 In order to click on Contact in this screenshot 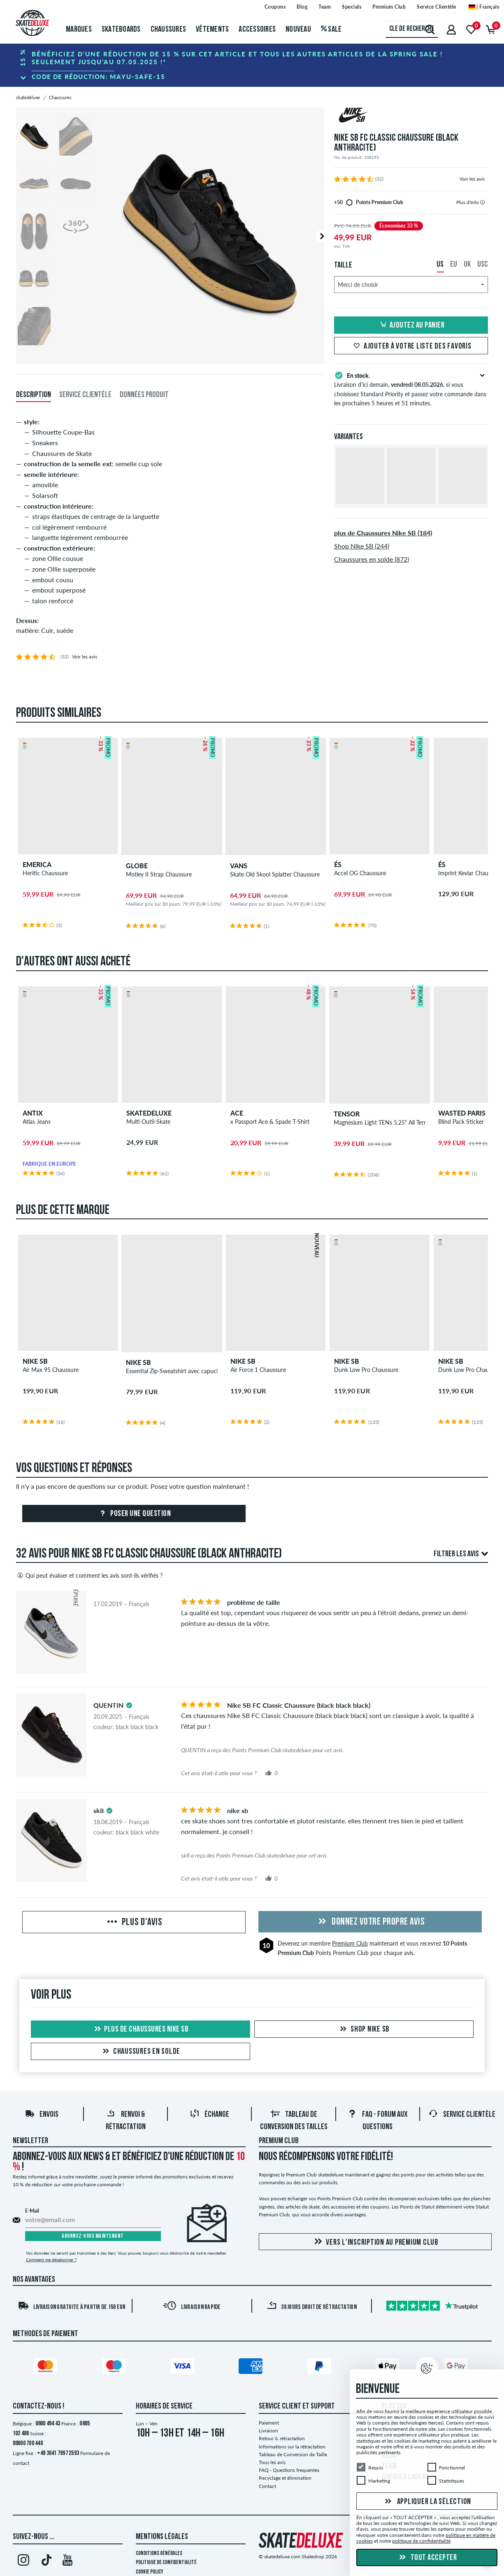, I will do `click(267, 2486)`.